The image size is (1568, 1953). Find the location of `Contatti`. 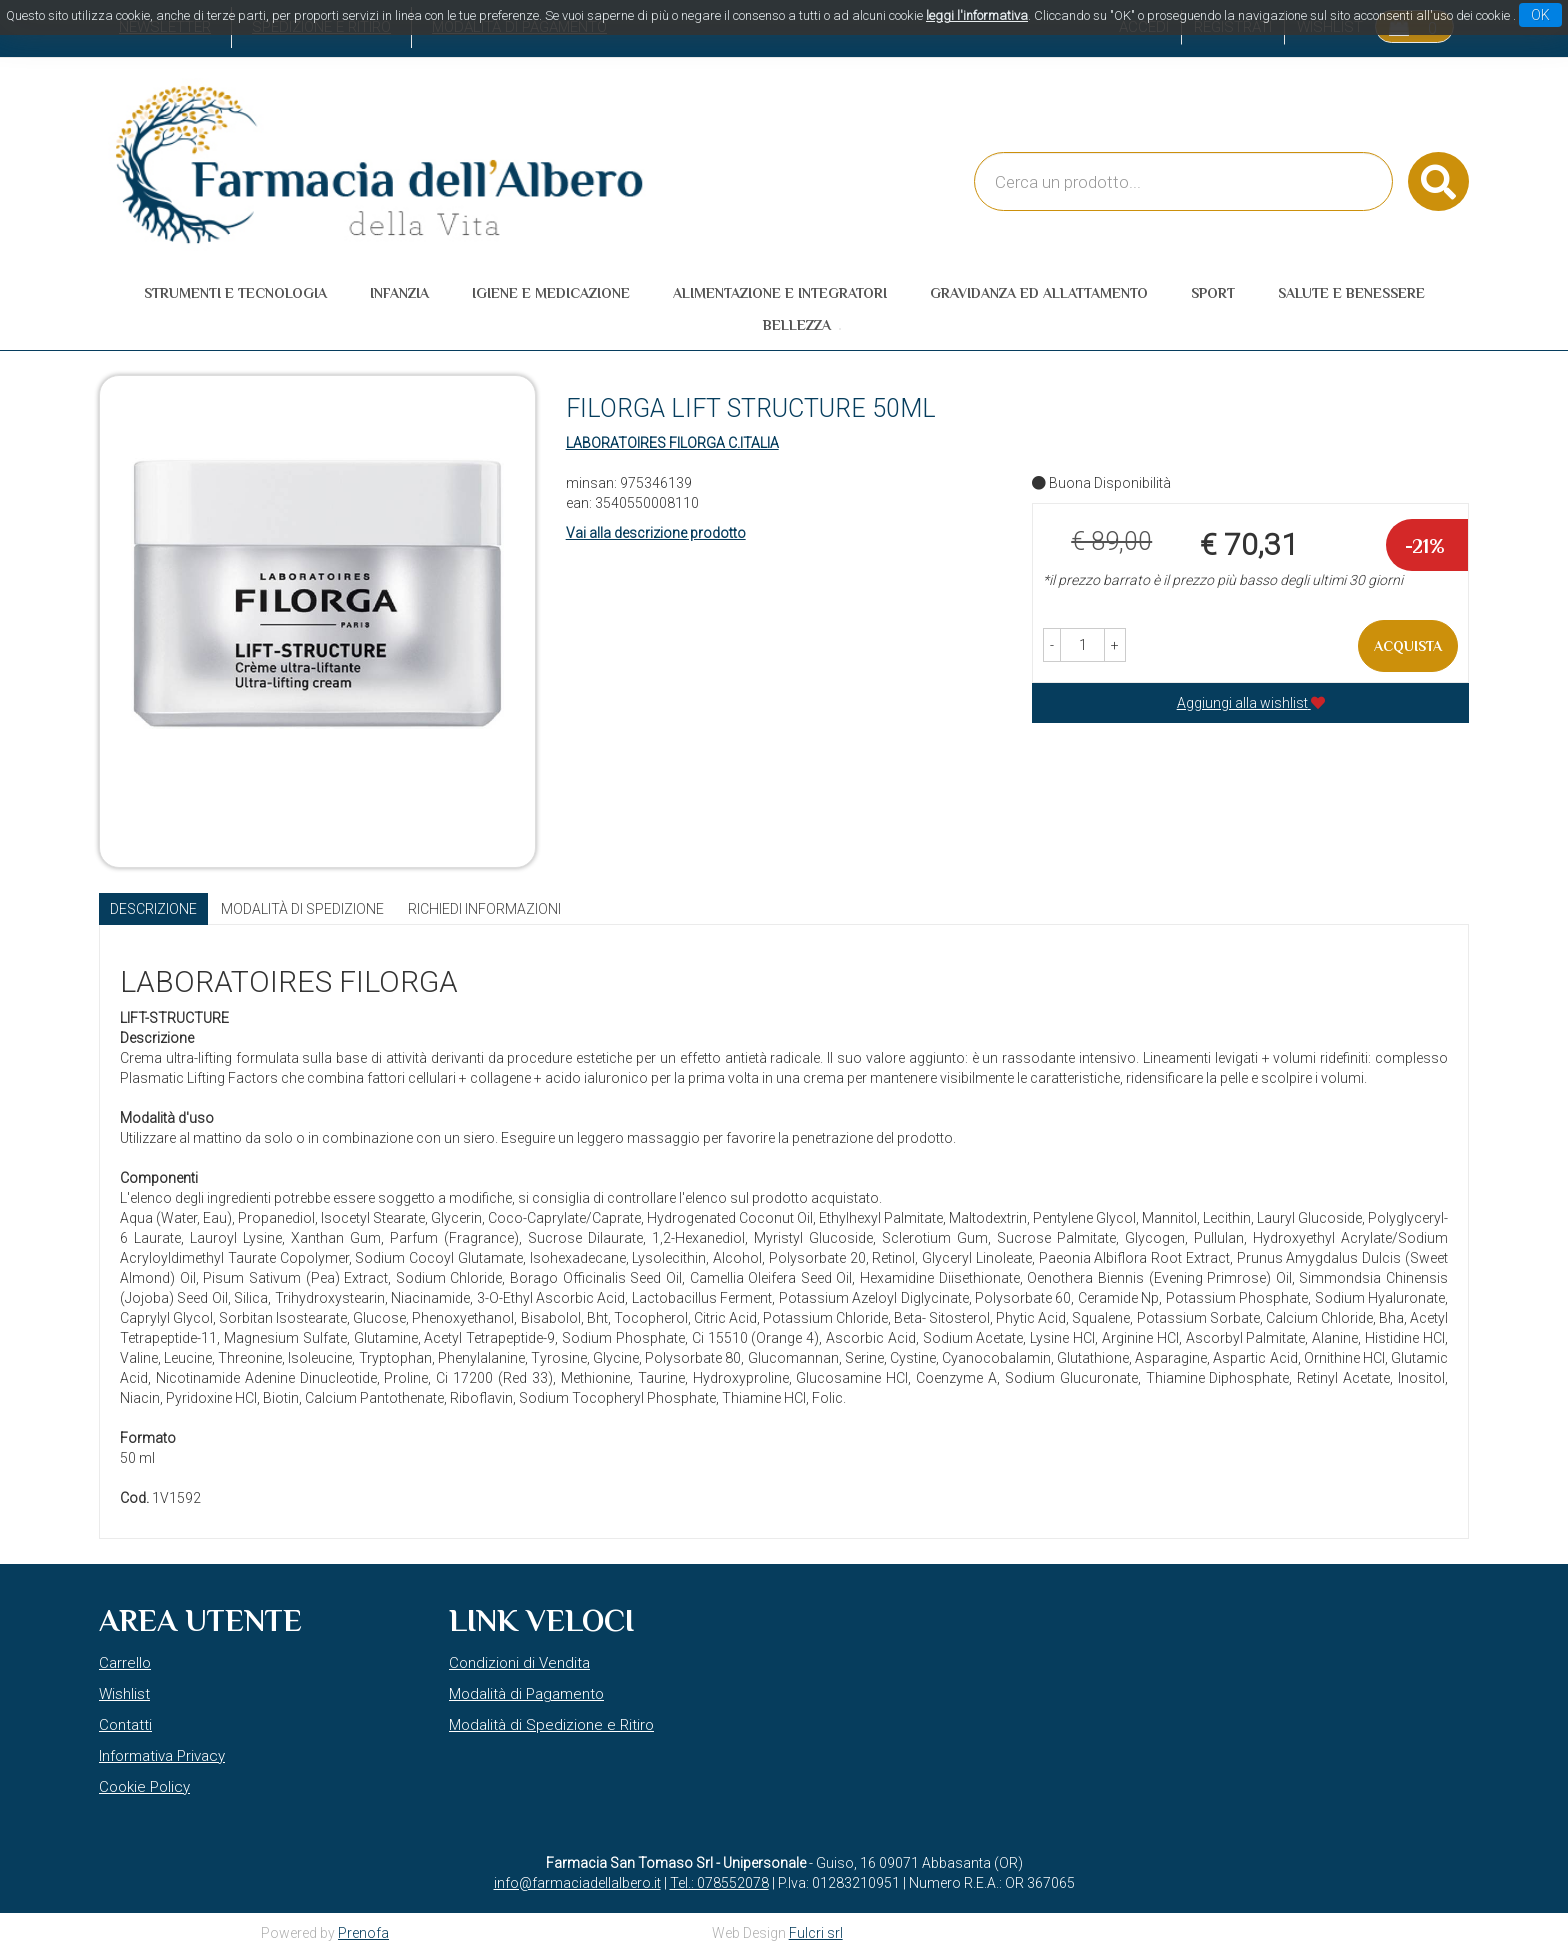

Contatti is located at coordinates (125, 1725).